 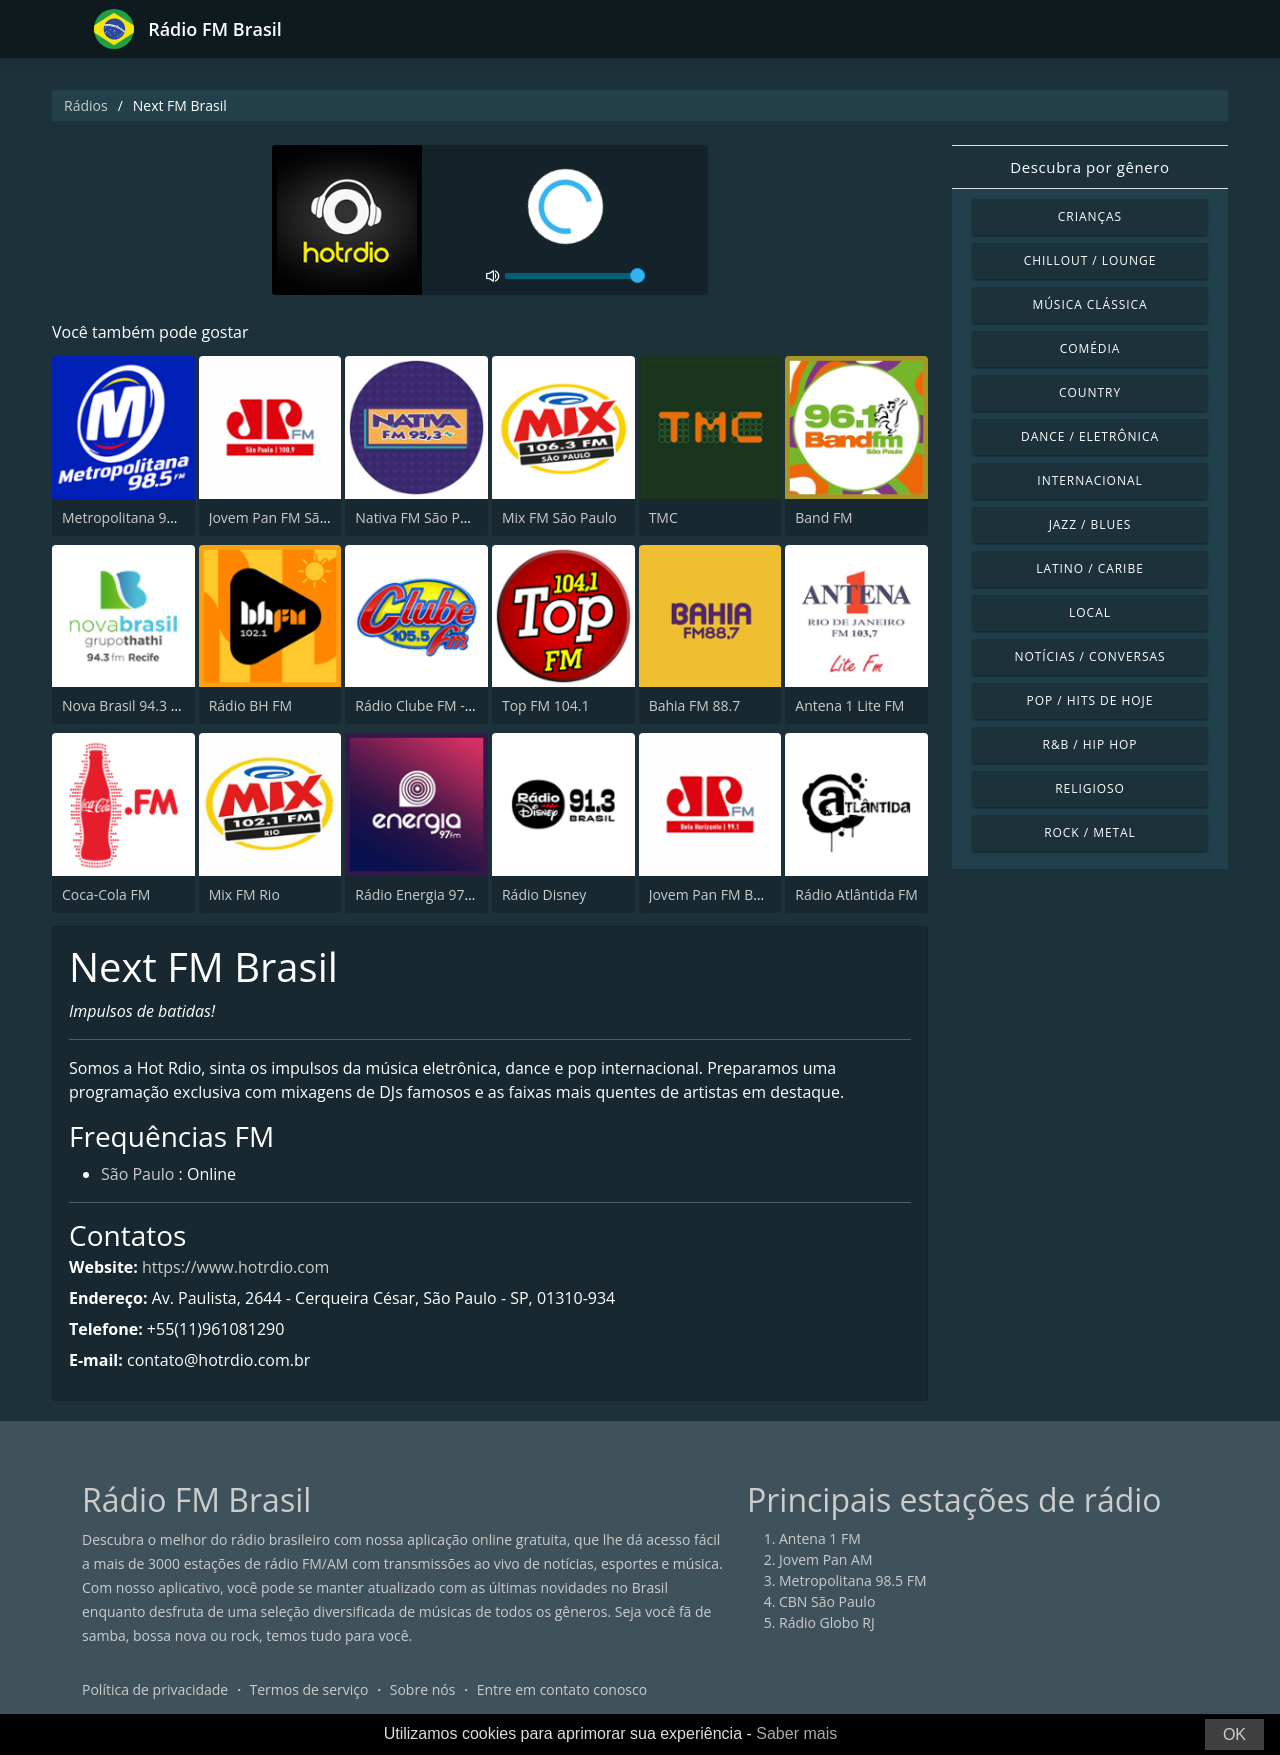 What do you see at coordinates (827, 1601) in the screenshot?
I see `CBN São Paulo` at bounding box center [827, 1601].